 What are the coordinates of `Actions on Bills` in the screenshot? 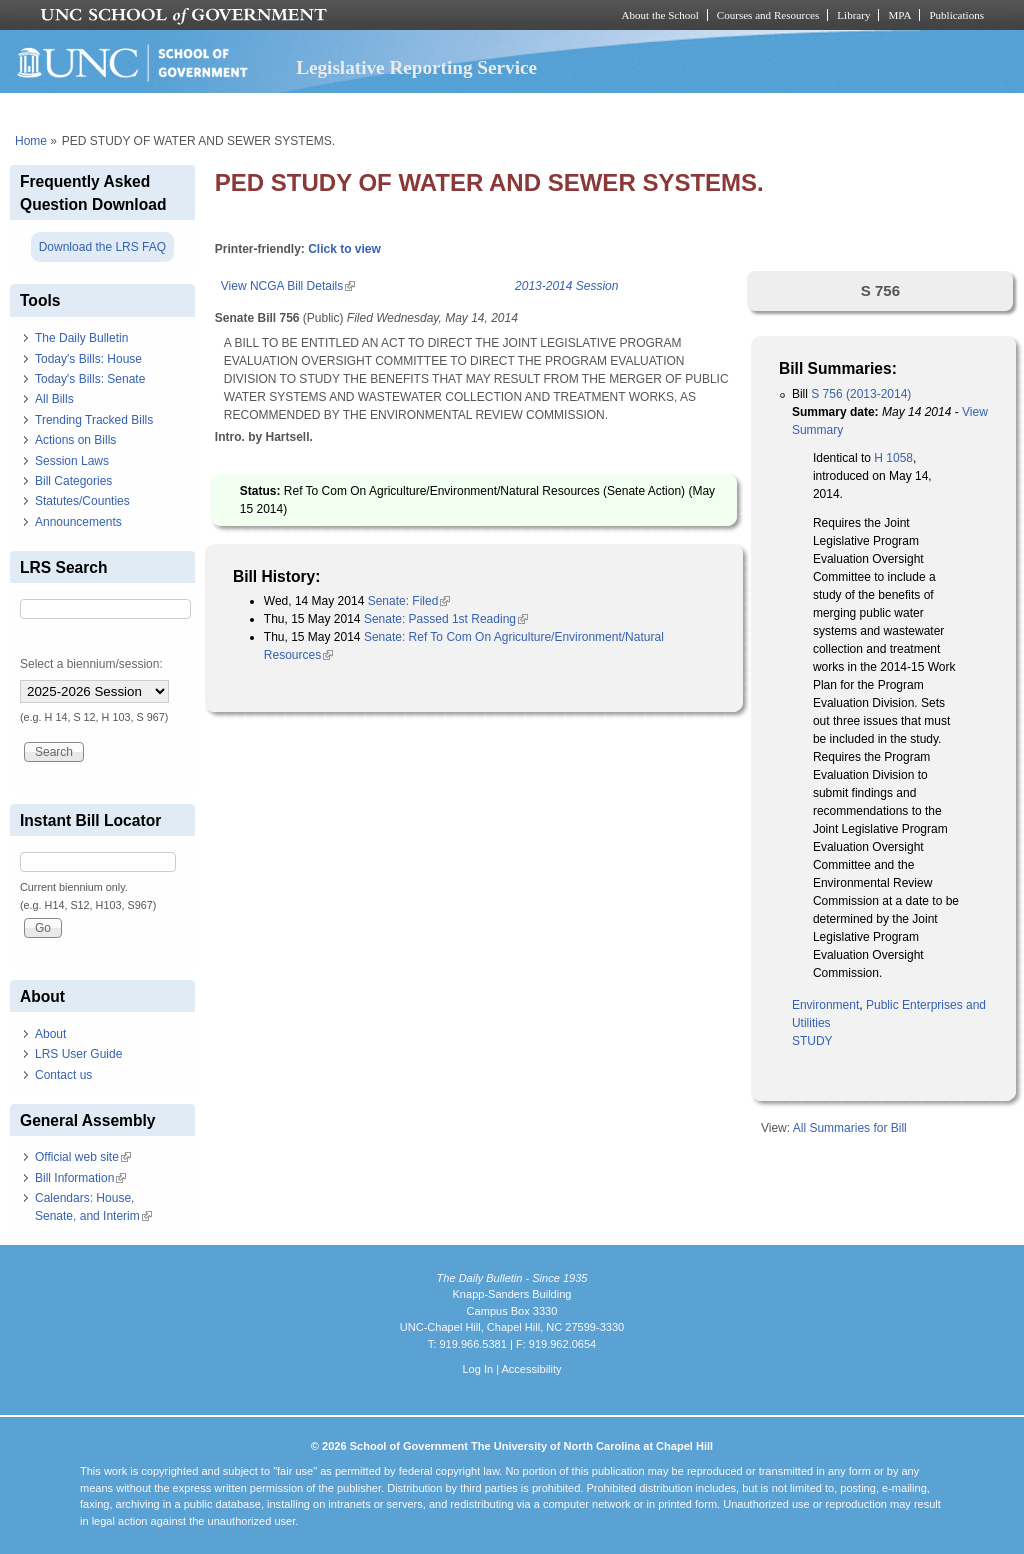 It's located at (75, 440).